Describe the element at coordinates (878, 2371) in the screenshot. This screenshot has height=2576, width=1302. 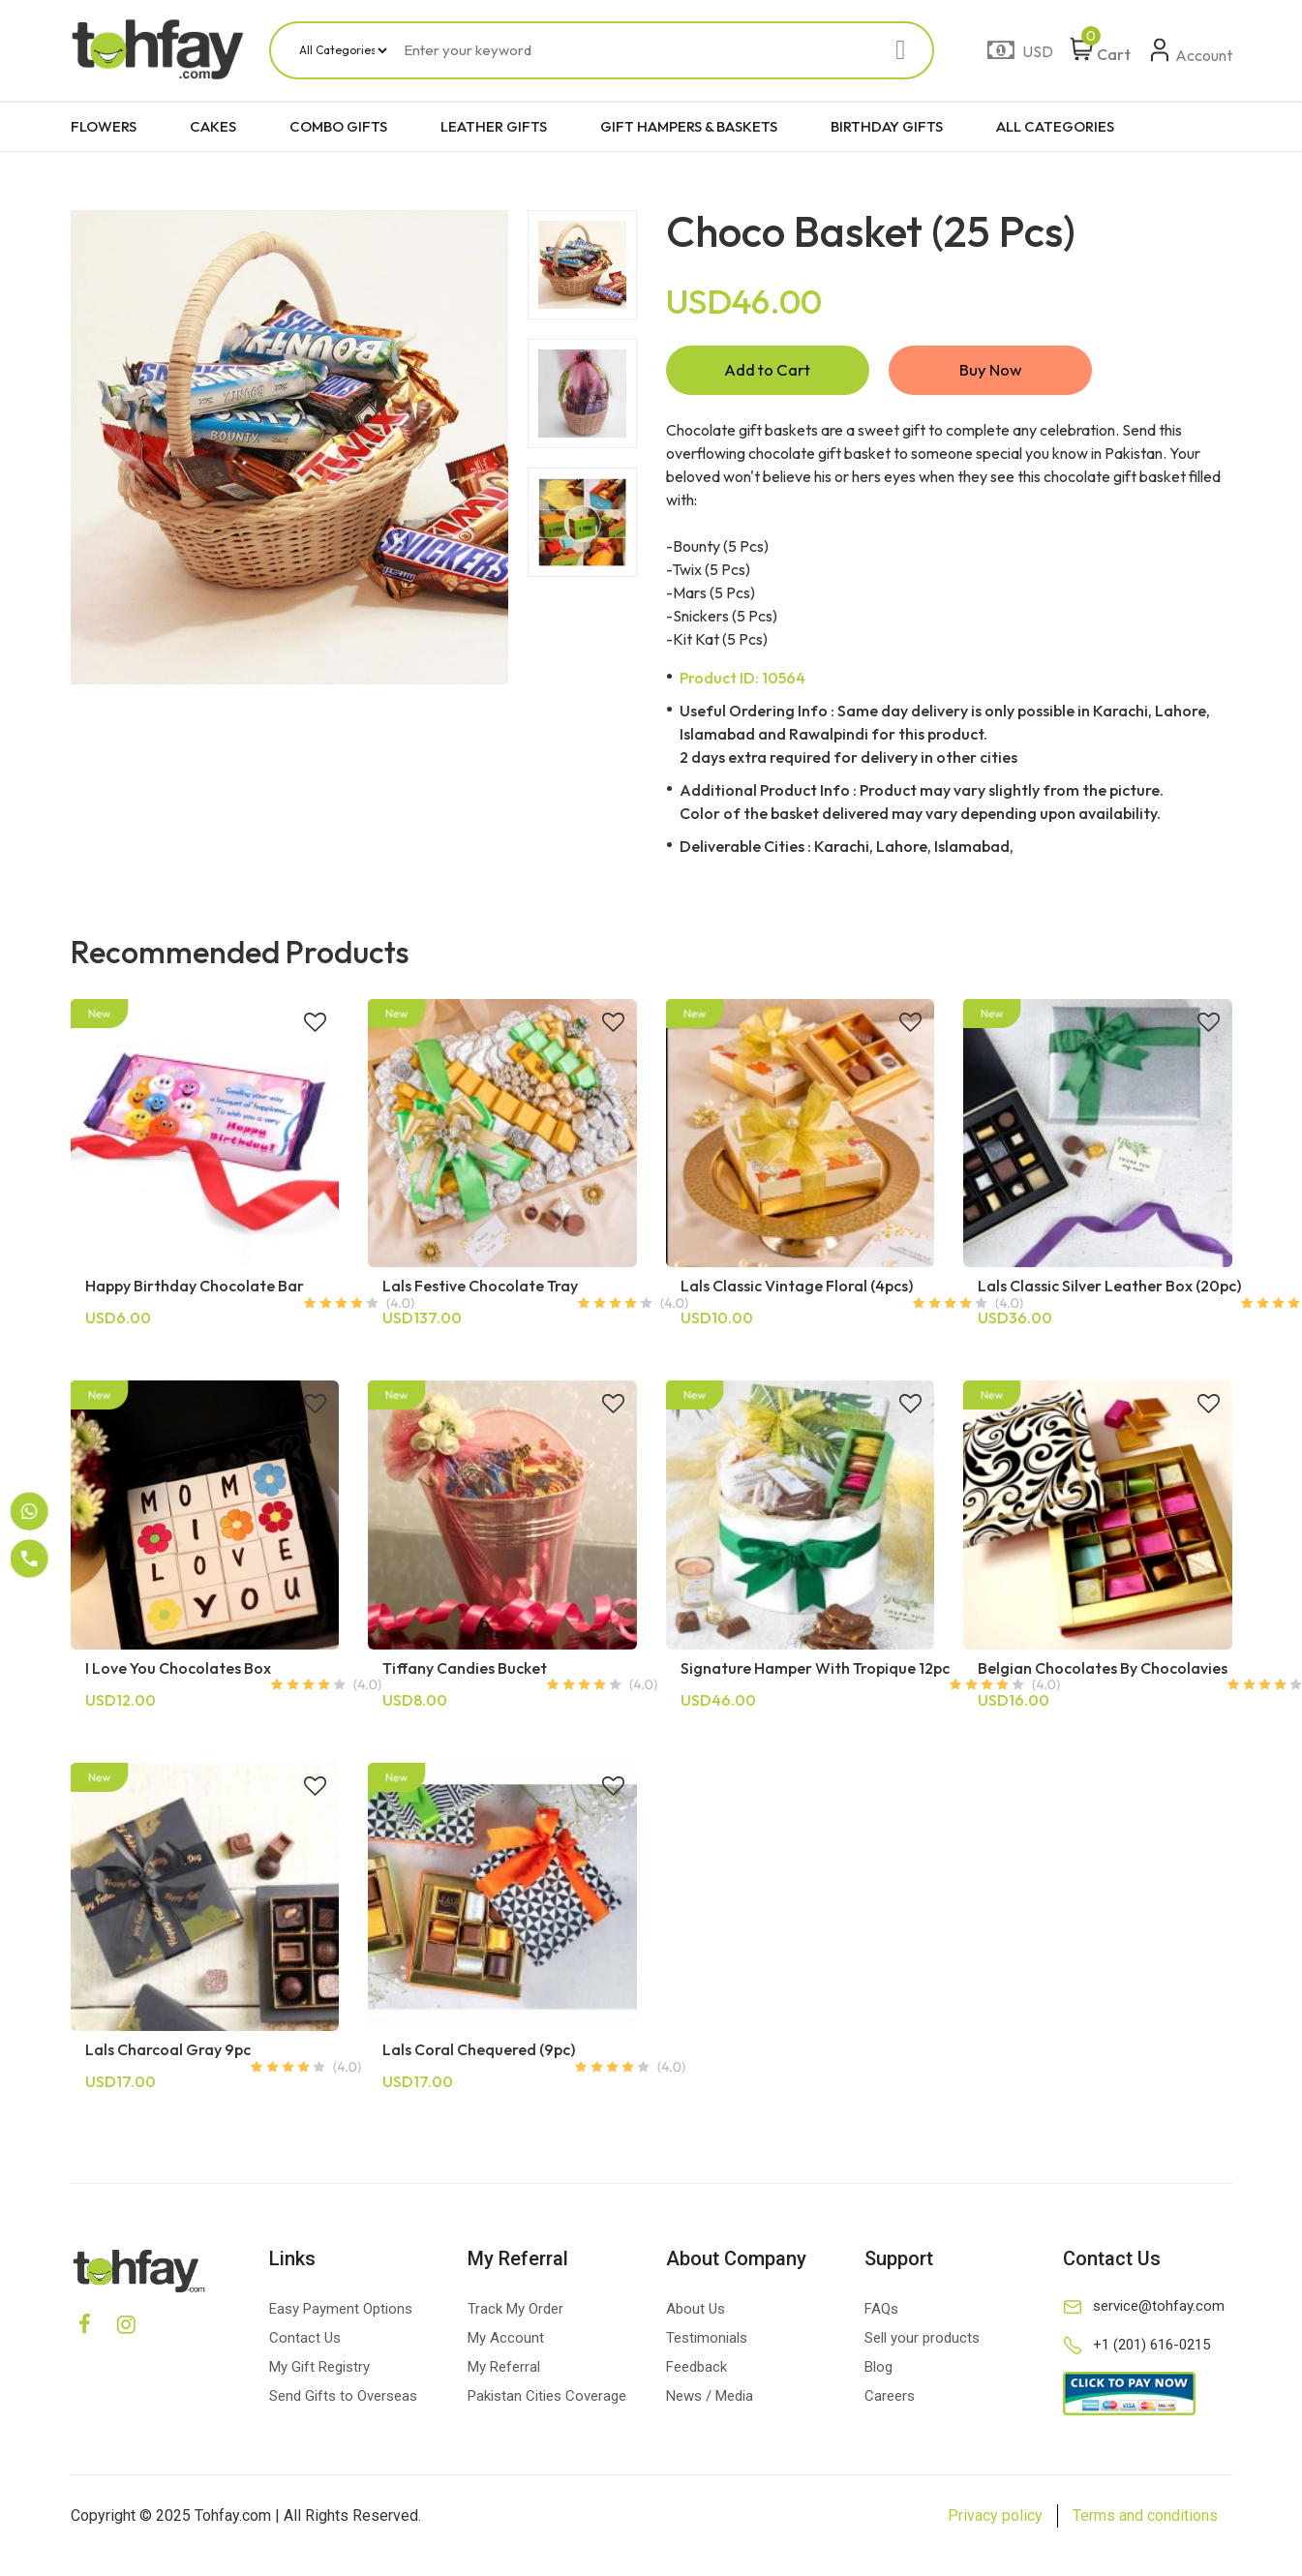
I see `Blog` at that location.